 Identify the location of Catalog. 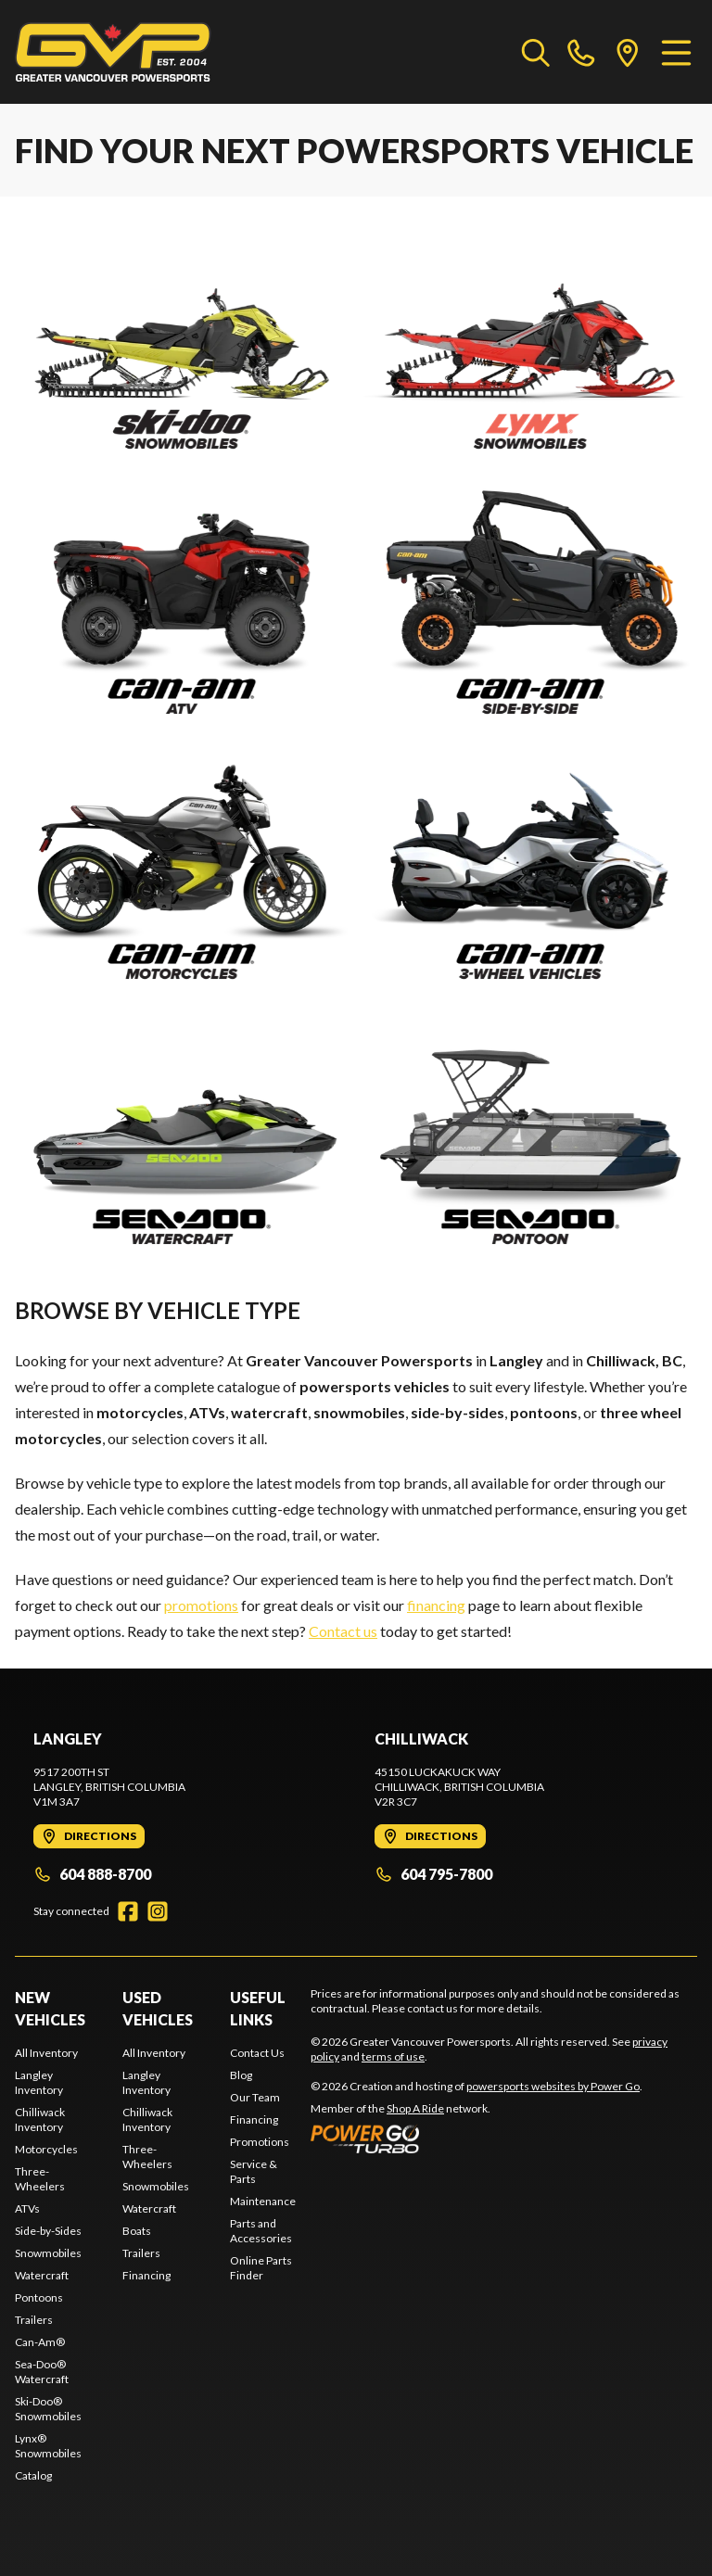
(33, 2475).